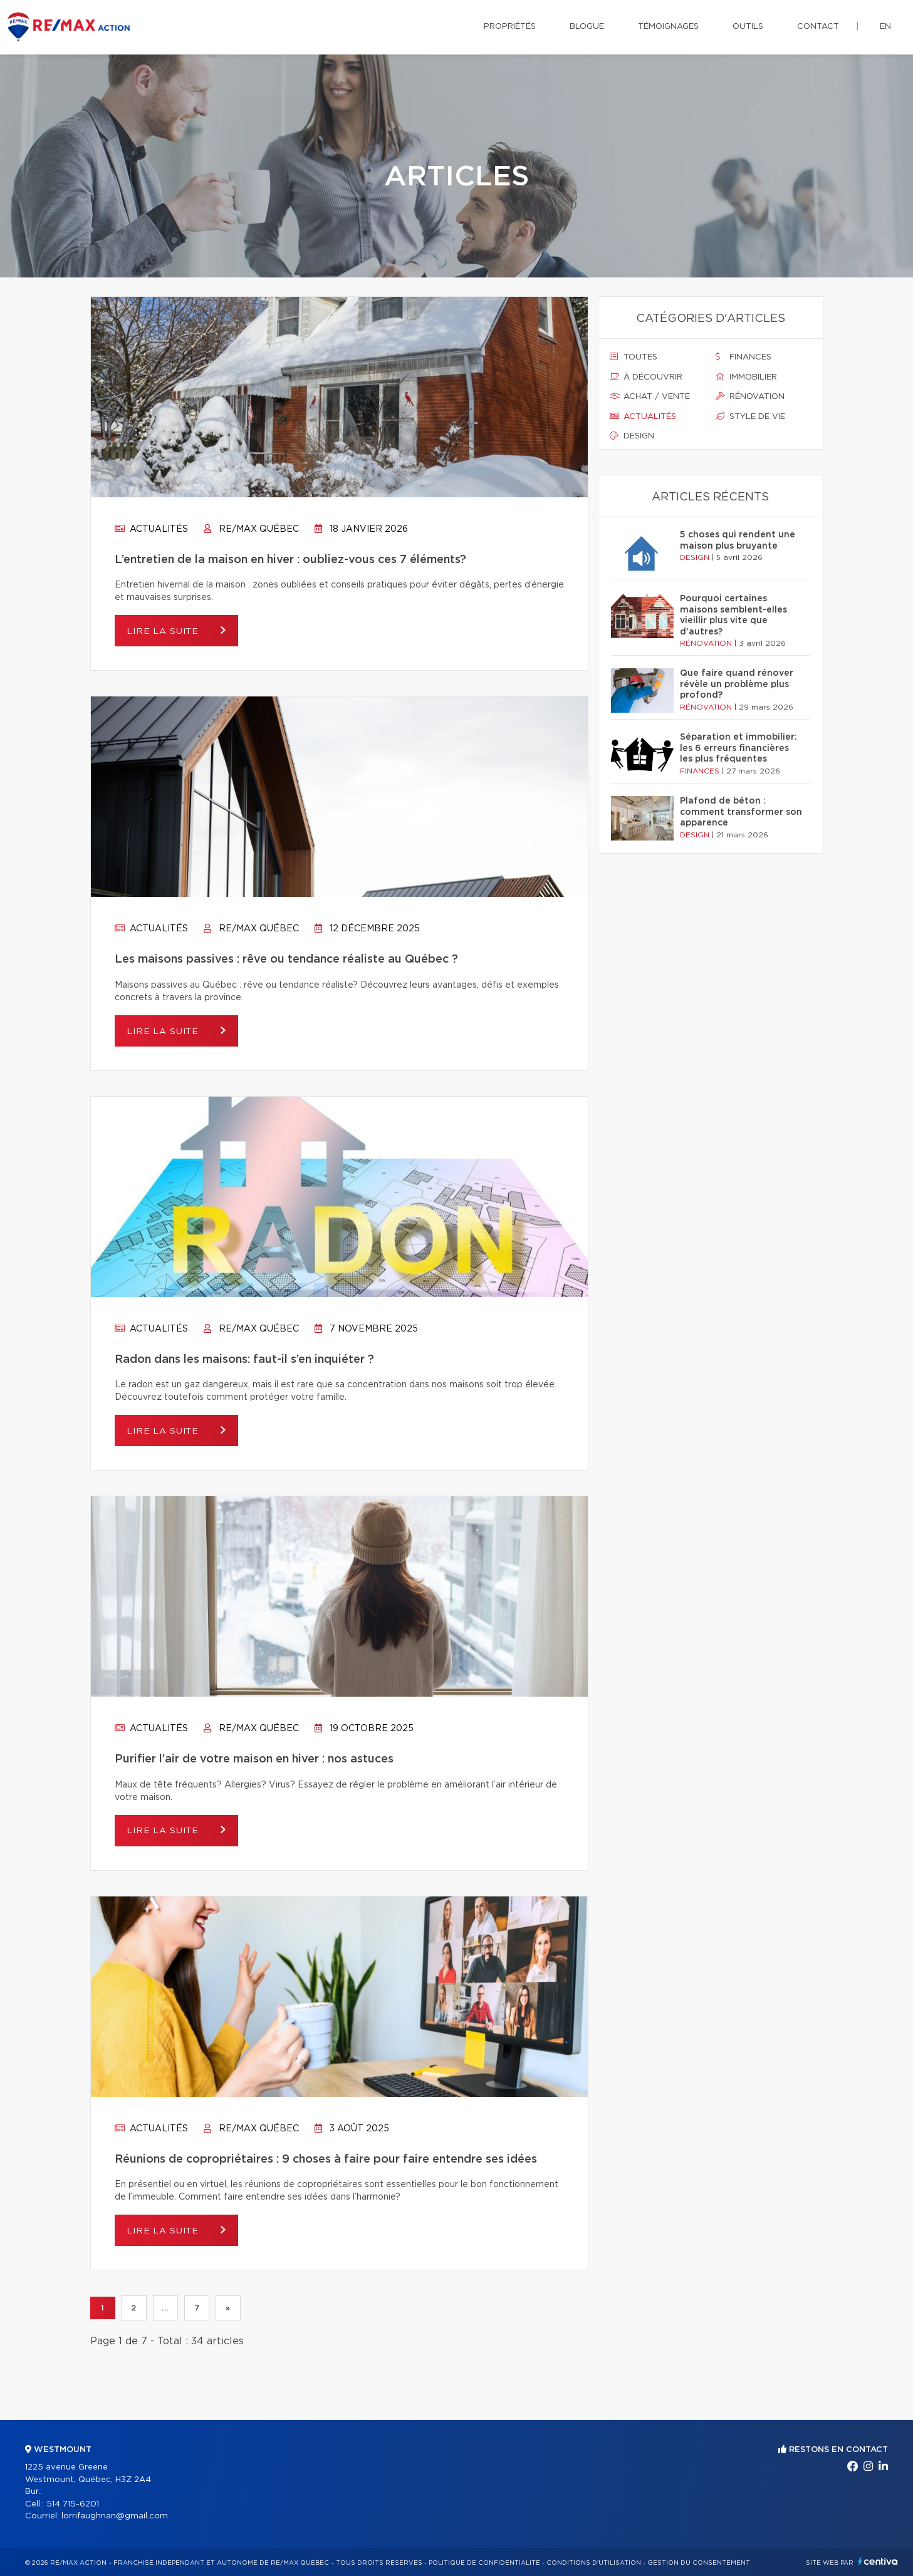 This screenshot has height=2576, width=913. Describe the element at coordinates (743, 357) in the screenshot. I see `Finances` at that location.